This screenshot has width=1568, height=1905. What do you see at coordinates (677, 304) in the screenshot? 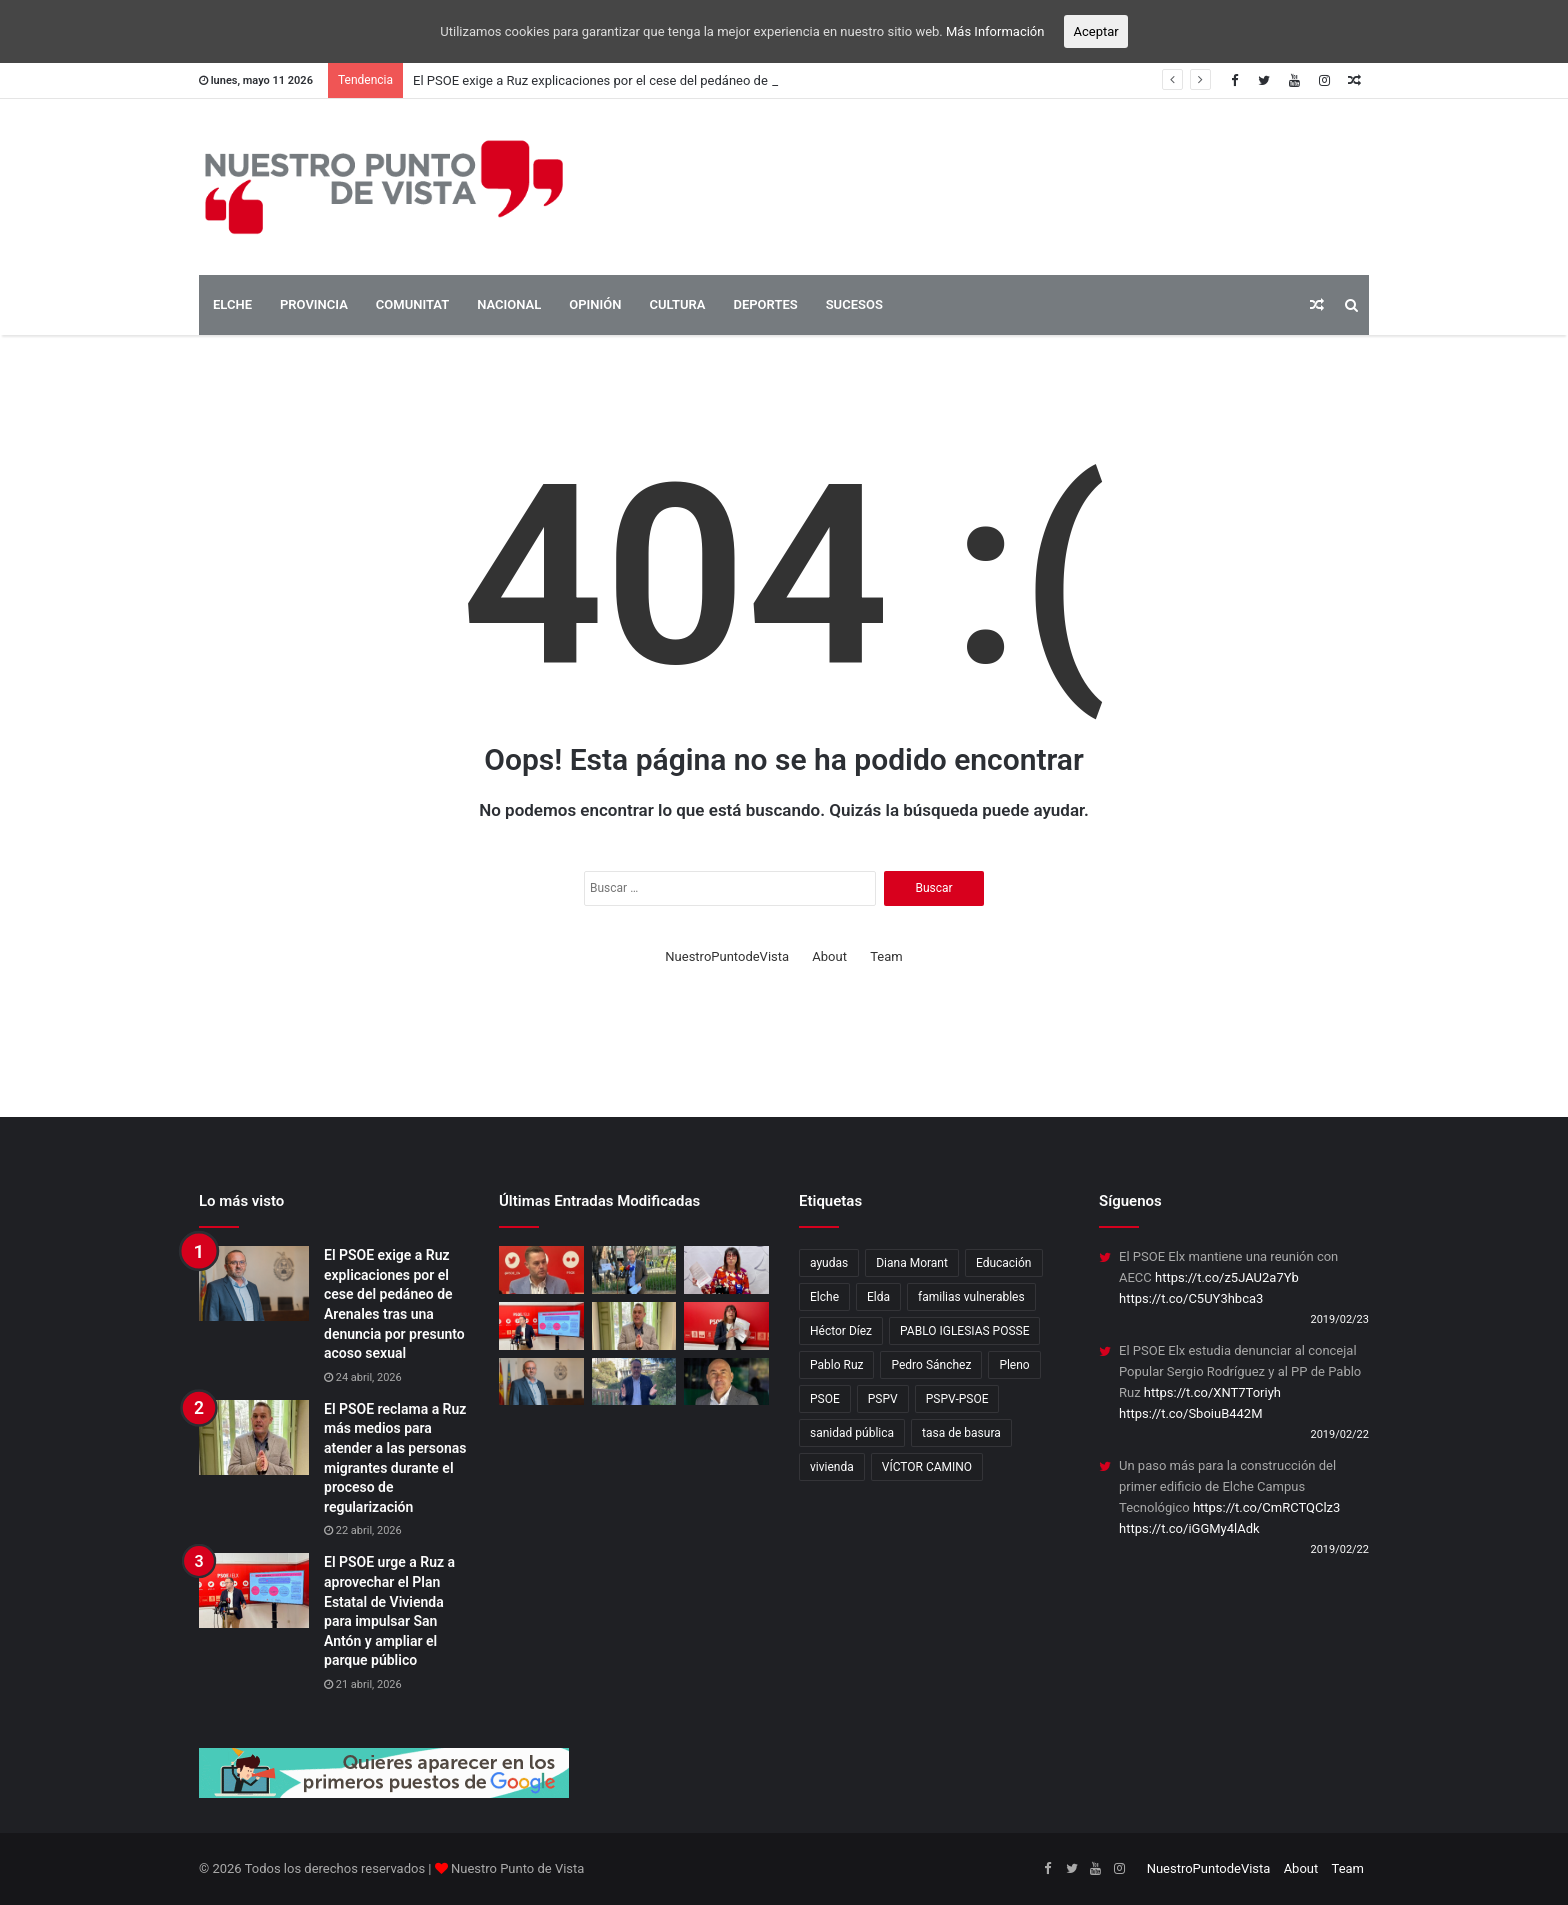
I see `CULTURA` at bounding box center [677, 304].